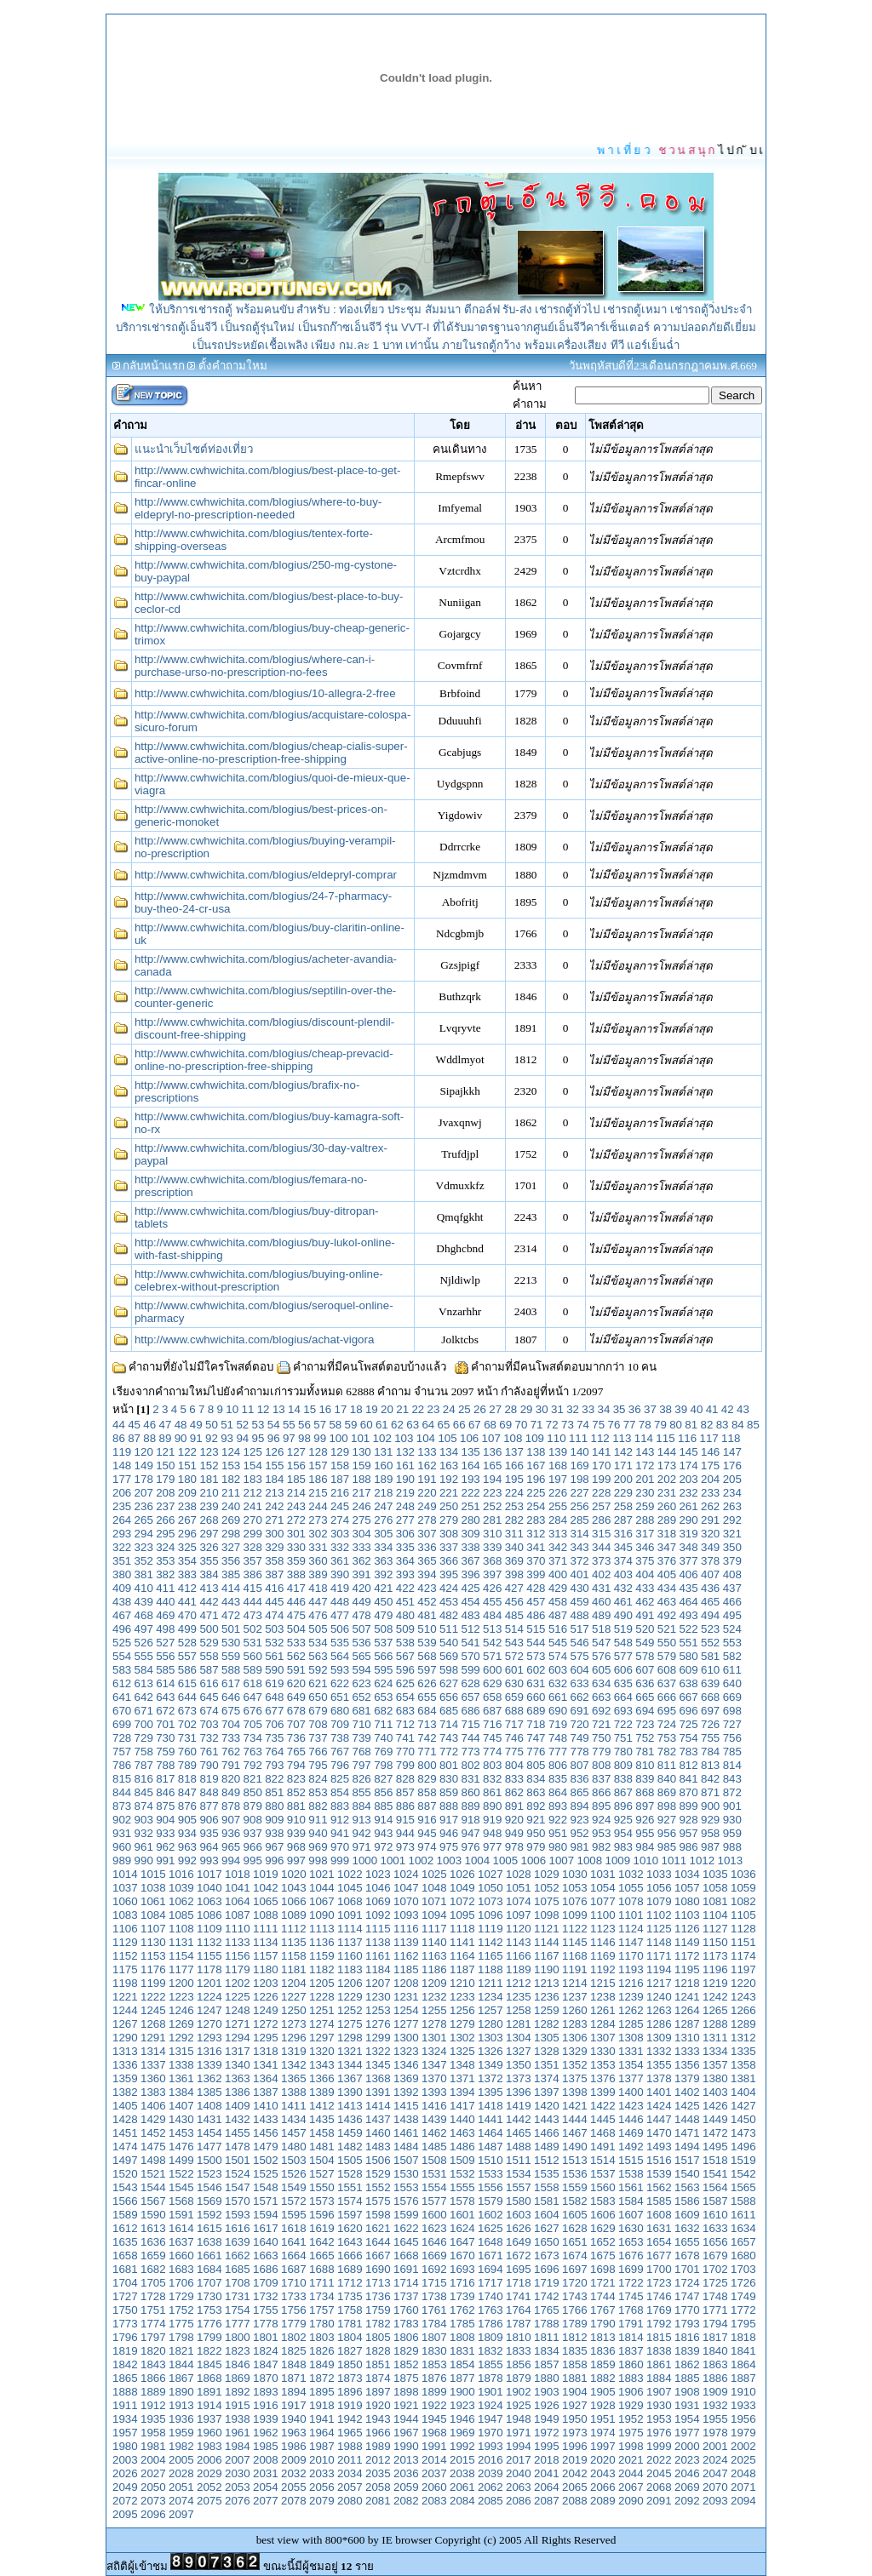 The image size is (872, 2576). I want to click on 1704, so click(125, 2282).